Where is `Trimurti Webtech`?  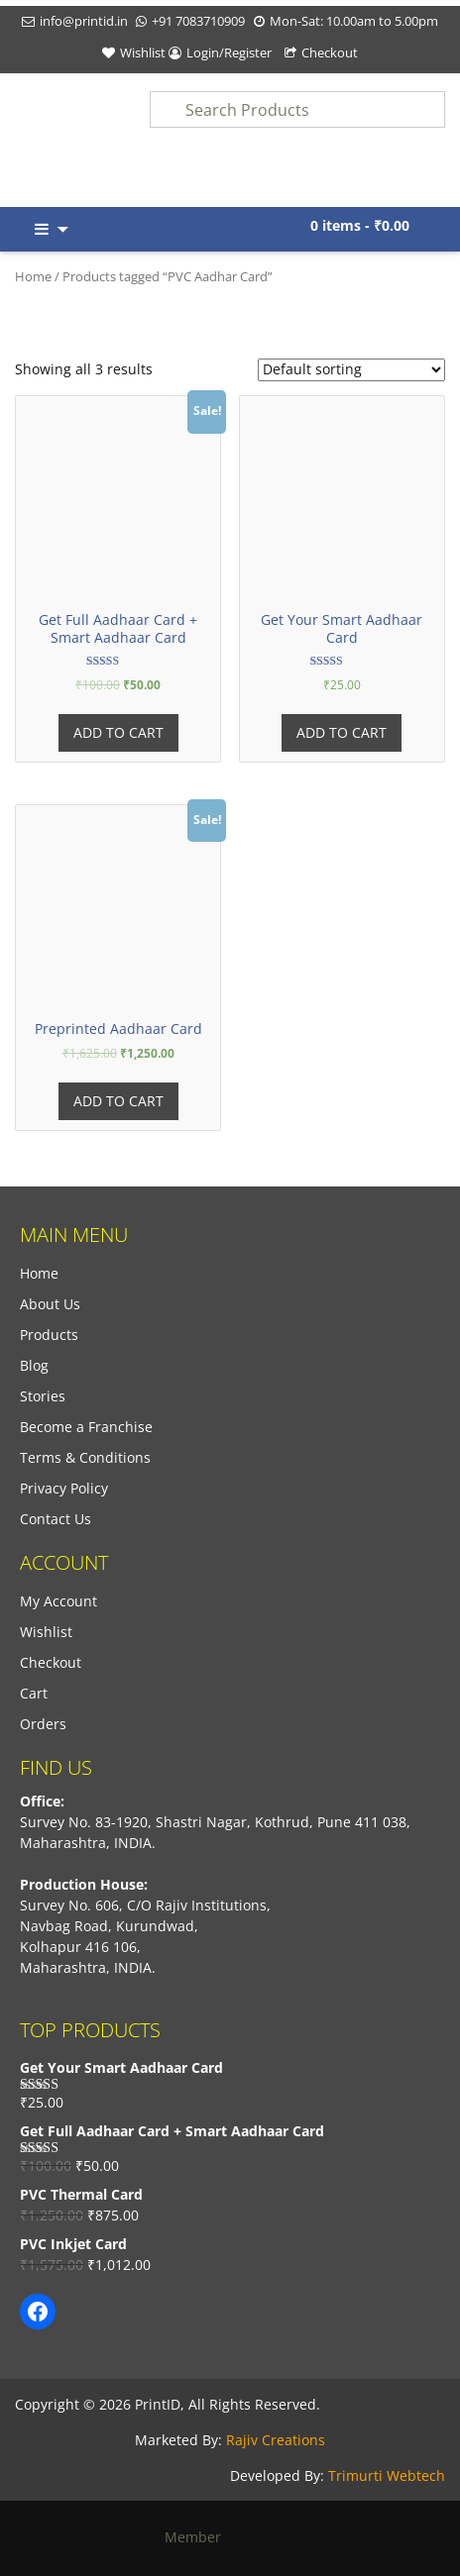
Trimurti Webtech is located at coordinates (386, 2475).